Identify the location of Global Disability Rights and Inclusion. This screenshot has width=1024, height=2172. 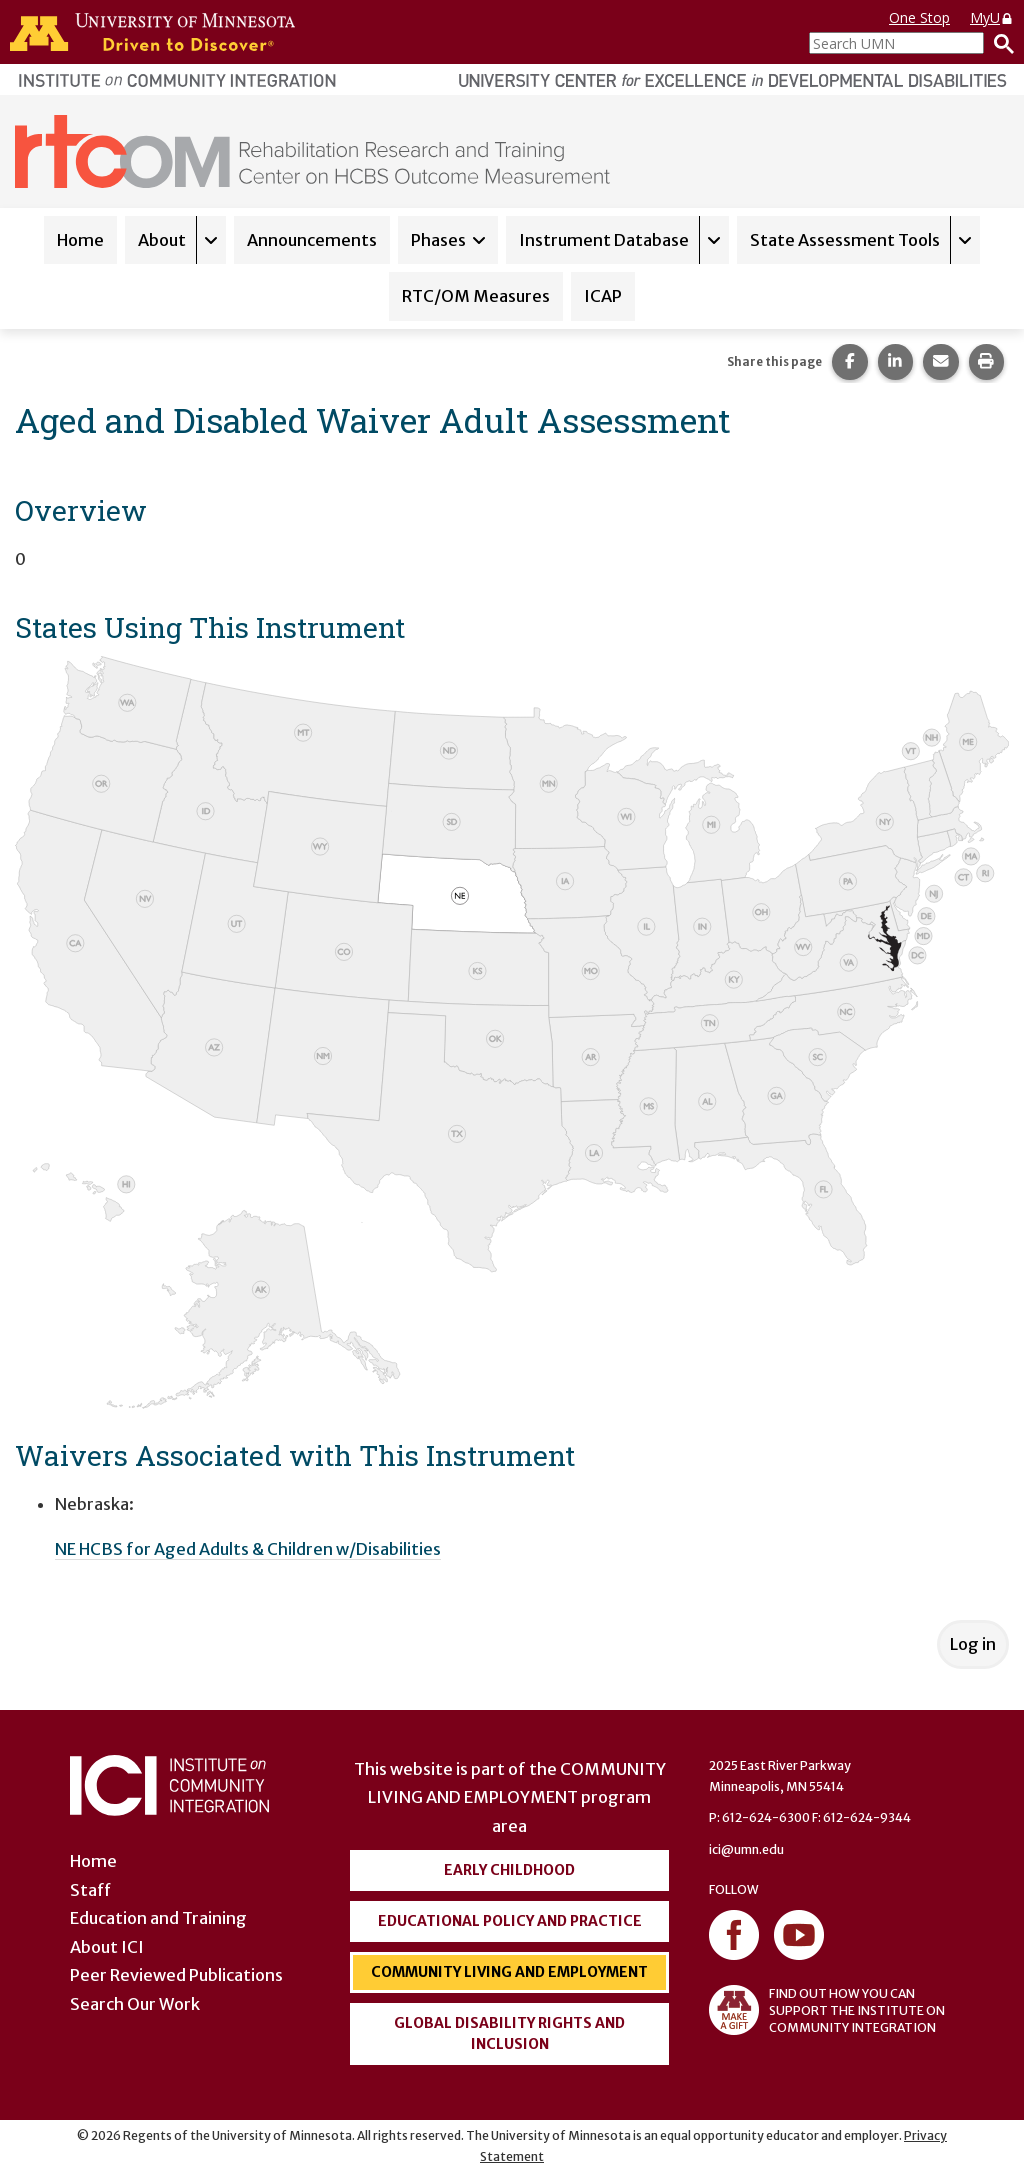
(509, 2033).